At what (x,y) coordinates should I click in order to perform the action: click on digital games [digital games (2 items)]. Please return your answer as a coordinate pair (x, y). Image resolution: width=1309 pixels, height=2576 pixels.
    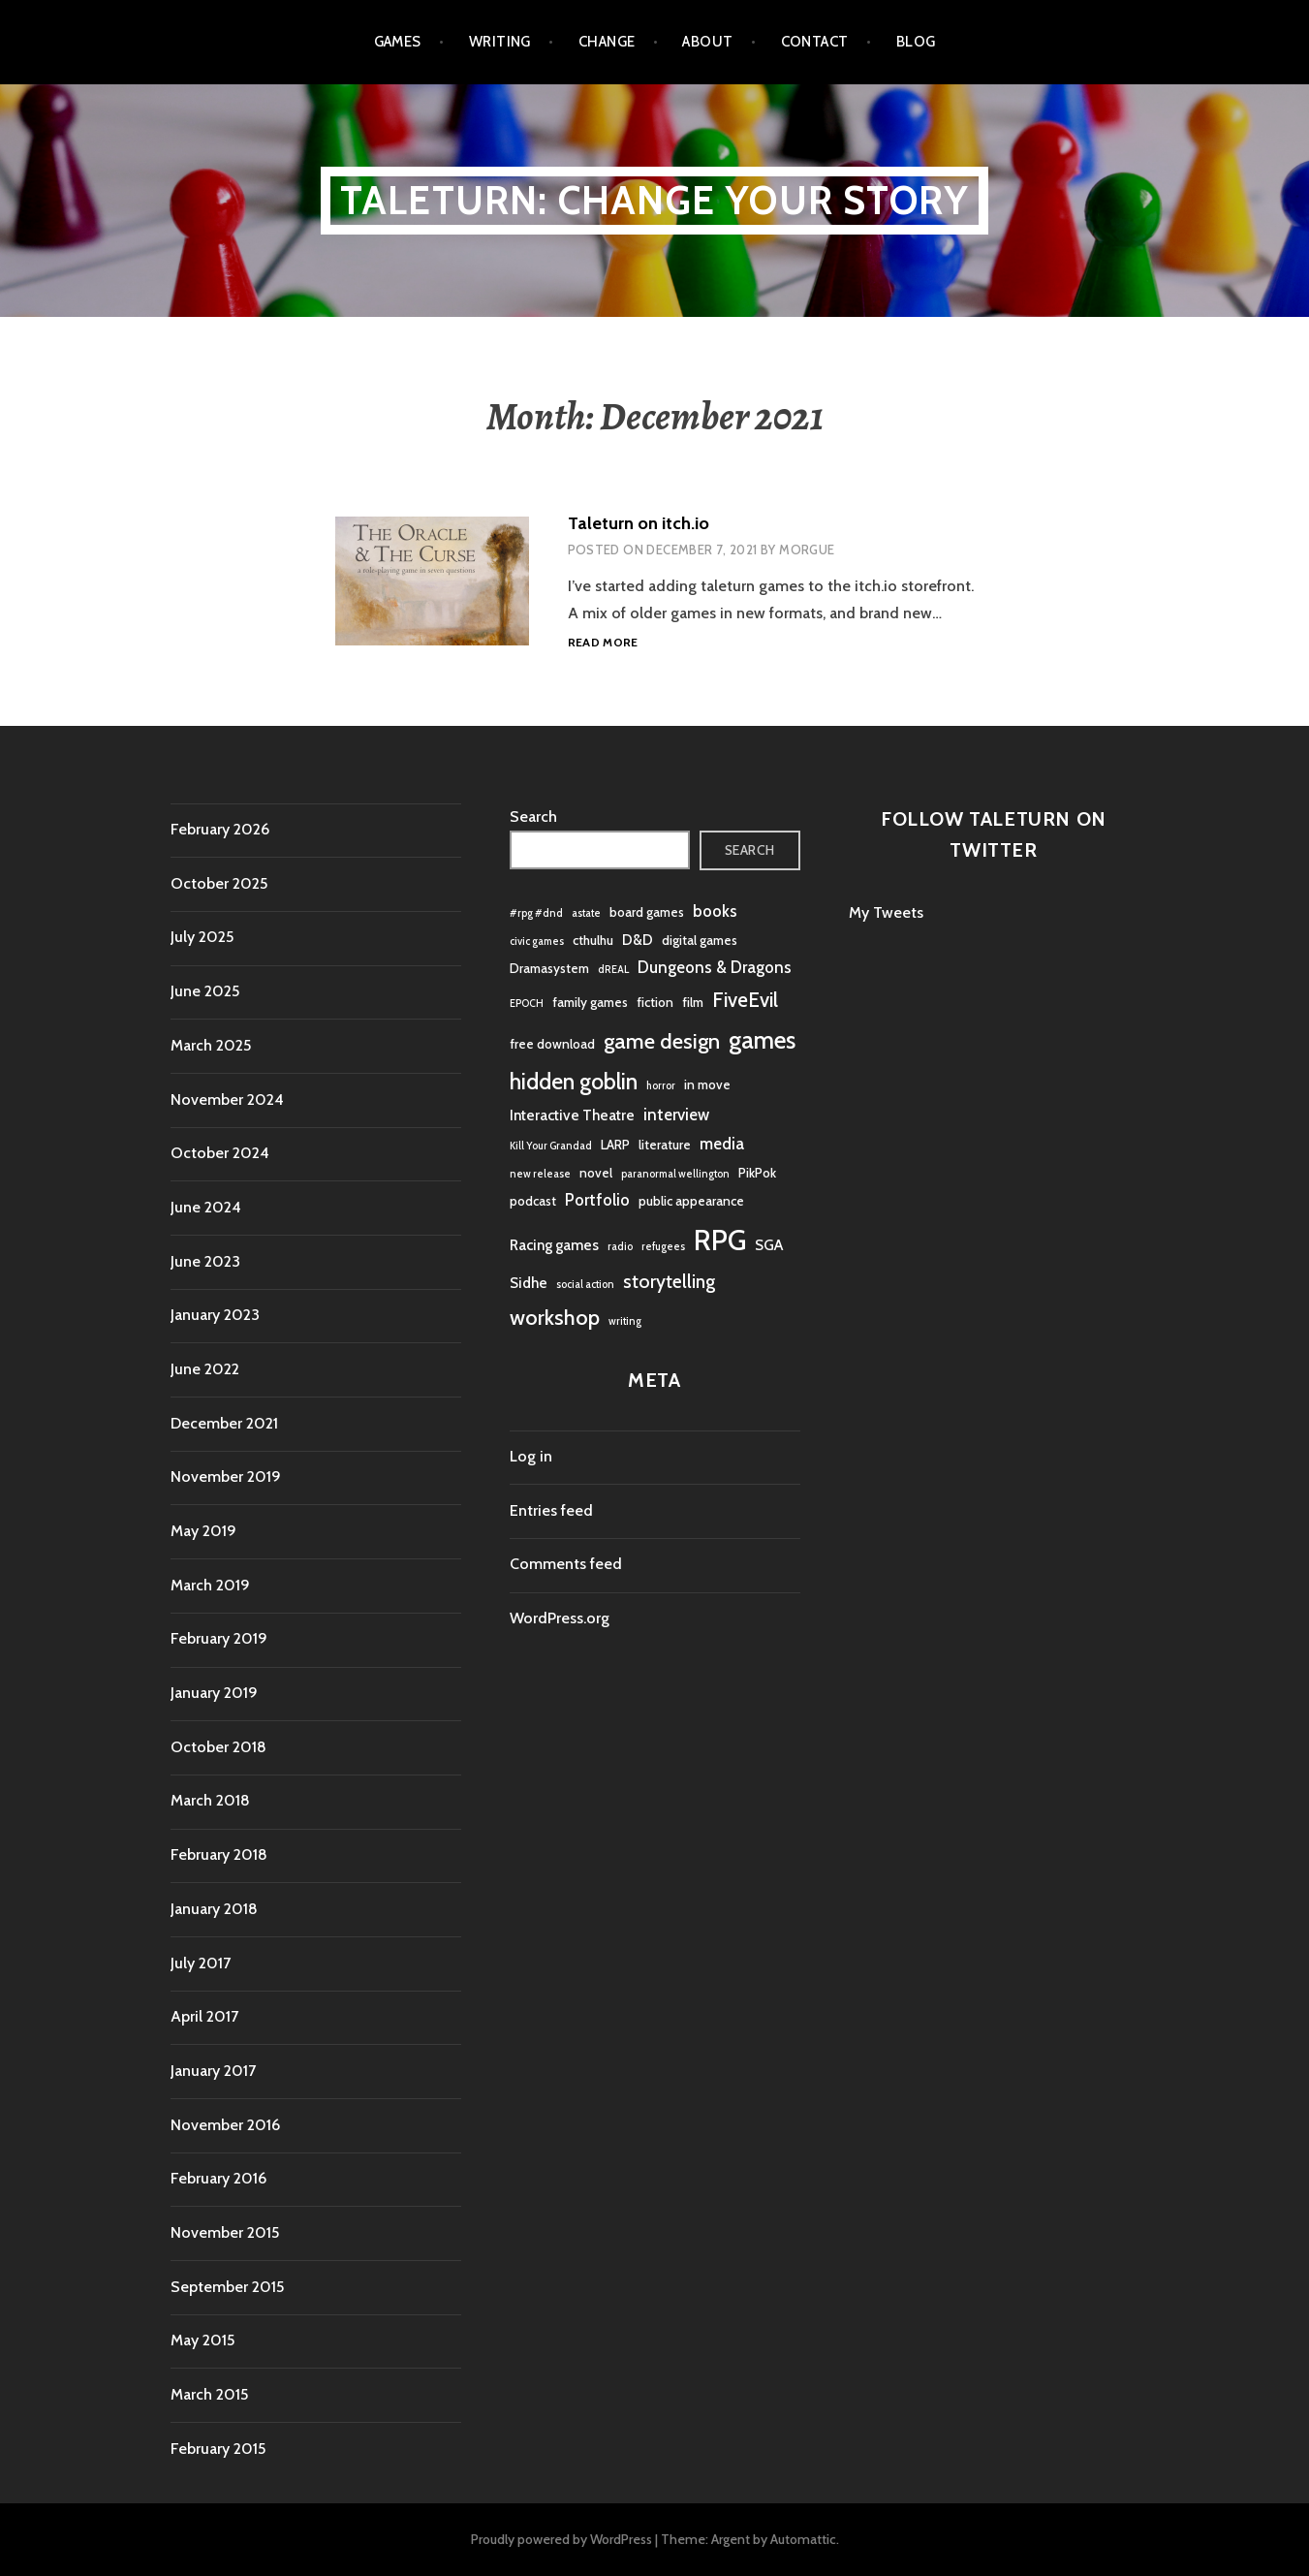
    Looking at the image, I should click on (699, 940).